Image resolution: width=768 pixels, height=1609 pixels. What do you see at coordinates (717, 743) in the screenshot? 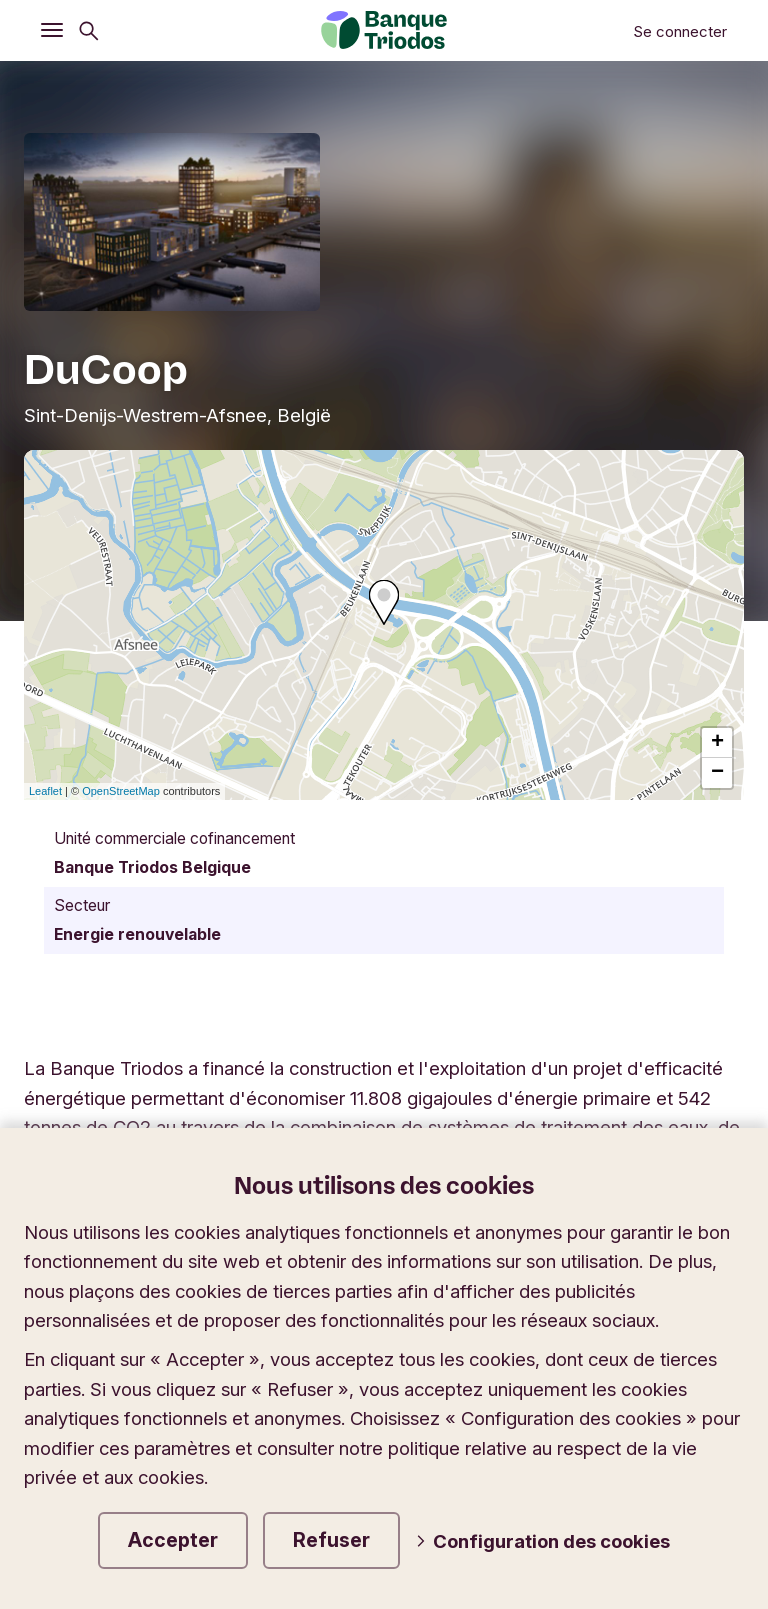
I see `+ [button]` at bounding box center [717, 743].